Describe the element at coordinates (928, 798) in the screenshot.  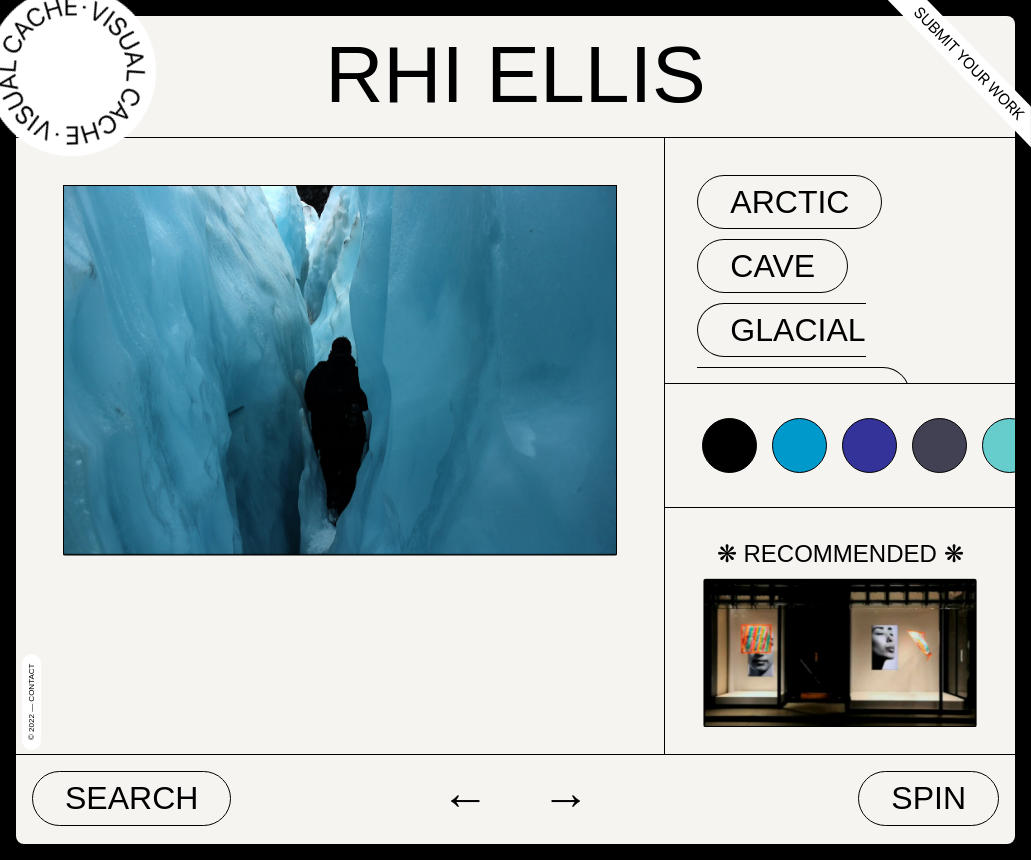
I see `Spin` at that location.